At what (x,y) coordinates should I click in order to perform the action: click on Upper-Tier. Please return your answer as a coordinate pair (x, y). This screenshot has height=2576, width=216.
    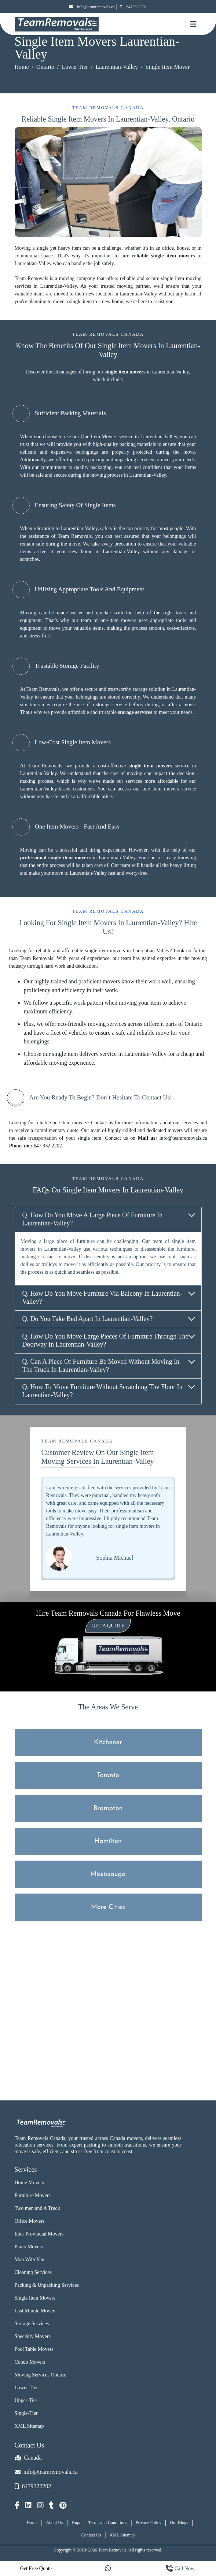
    Looking at the image, I should click on (26, 2400).